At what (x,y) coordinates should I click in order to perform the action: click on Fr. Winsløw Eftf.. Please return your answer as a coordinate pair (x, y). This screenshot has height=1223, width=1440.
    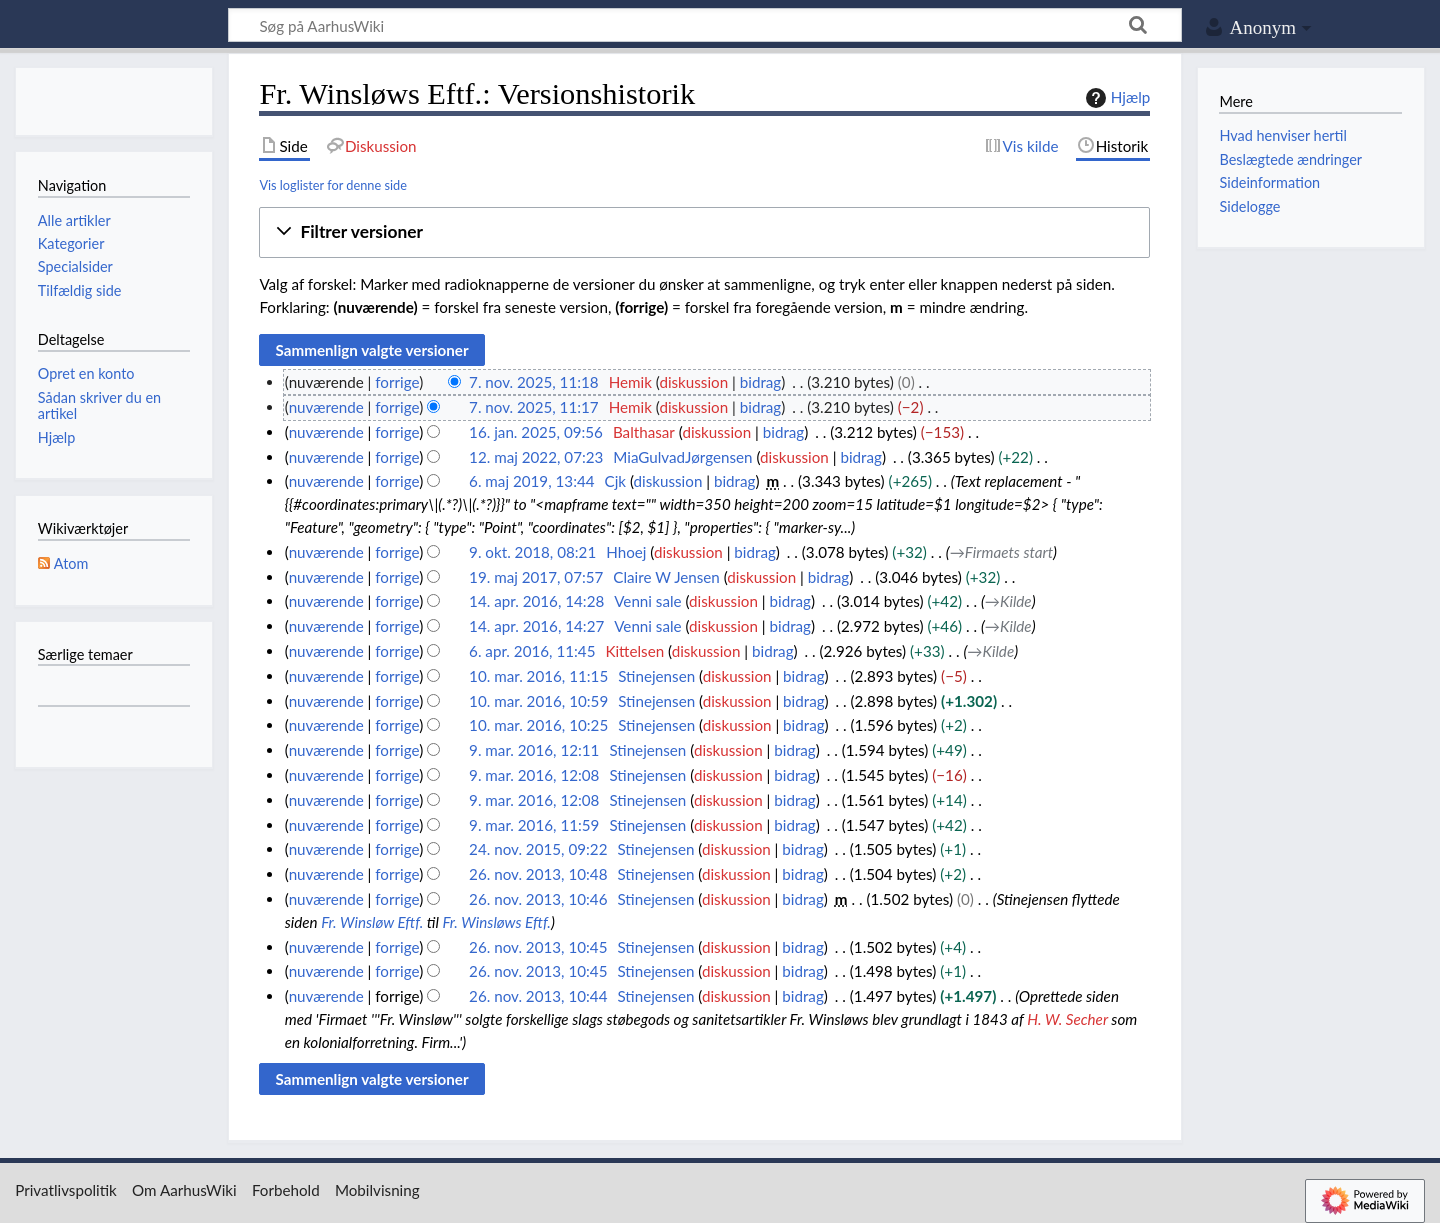
    Looking at the image, I should click on (372, 922).